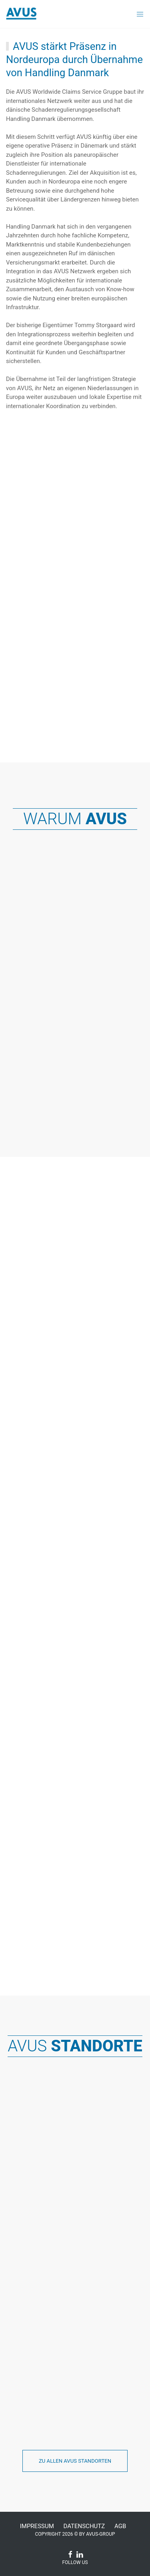 Image resolution: width=150 pixels, height=2576 pixels. I want to click on Impressum, so click(37, 2526).